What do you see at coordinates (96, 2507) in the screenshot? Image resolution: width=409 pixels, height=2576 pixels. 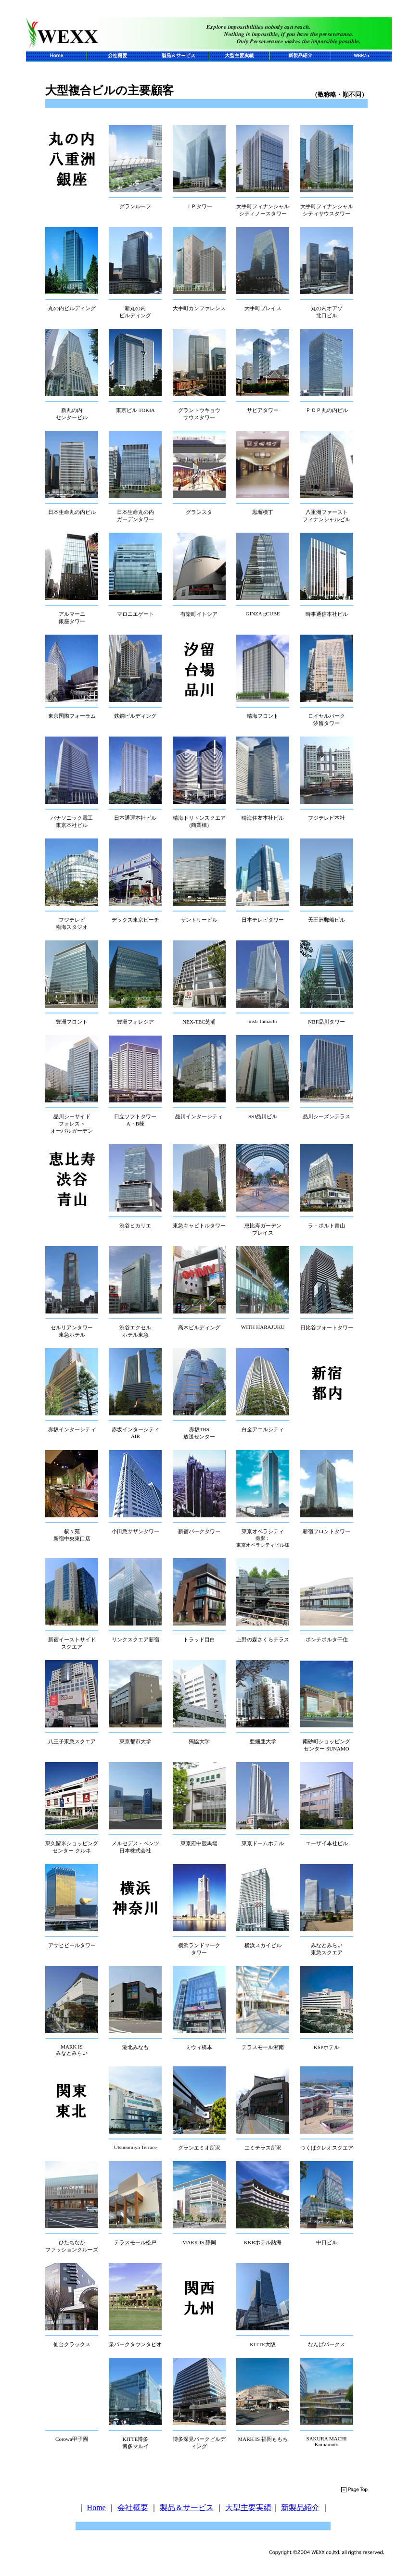 I see `Home` at bounding box center [96, 2507].